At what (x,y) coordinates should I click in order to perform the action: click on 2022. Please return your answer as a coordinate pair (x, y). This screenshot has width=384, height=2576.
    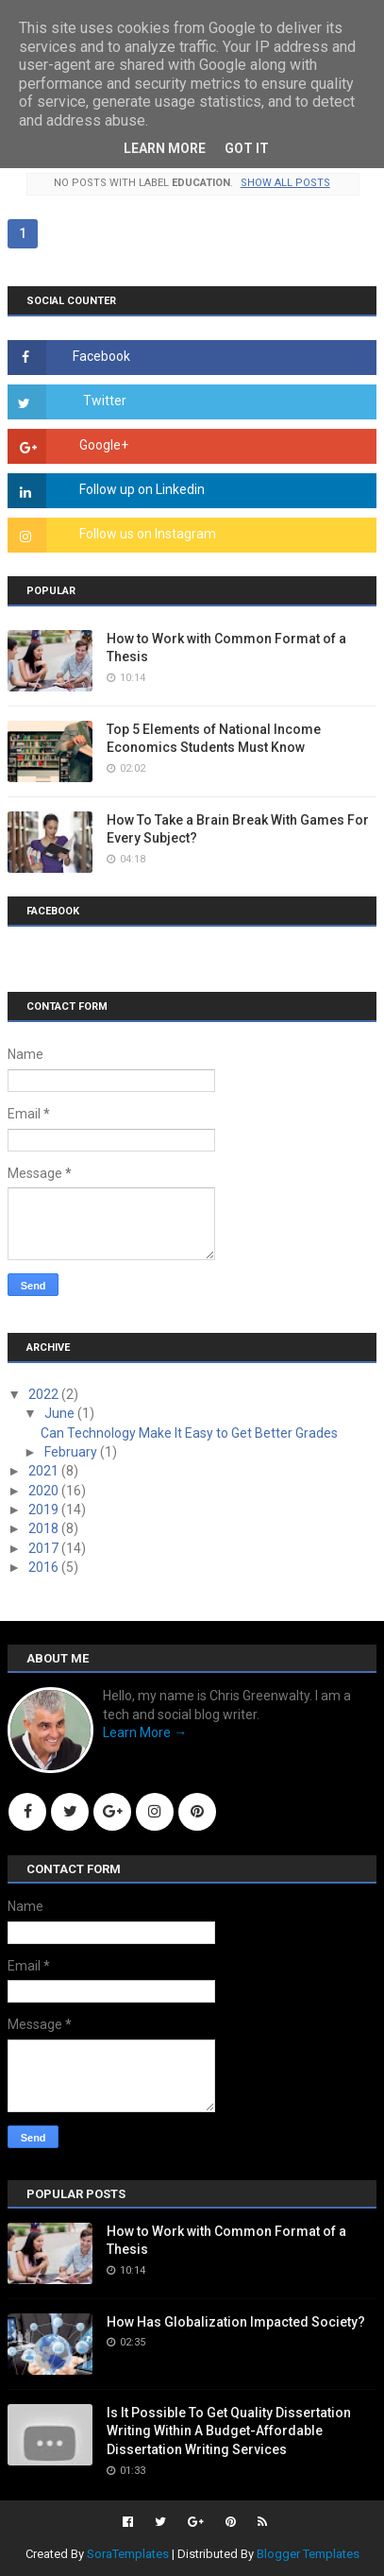
    Looking at the image, I should click on (44, 1394).